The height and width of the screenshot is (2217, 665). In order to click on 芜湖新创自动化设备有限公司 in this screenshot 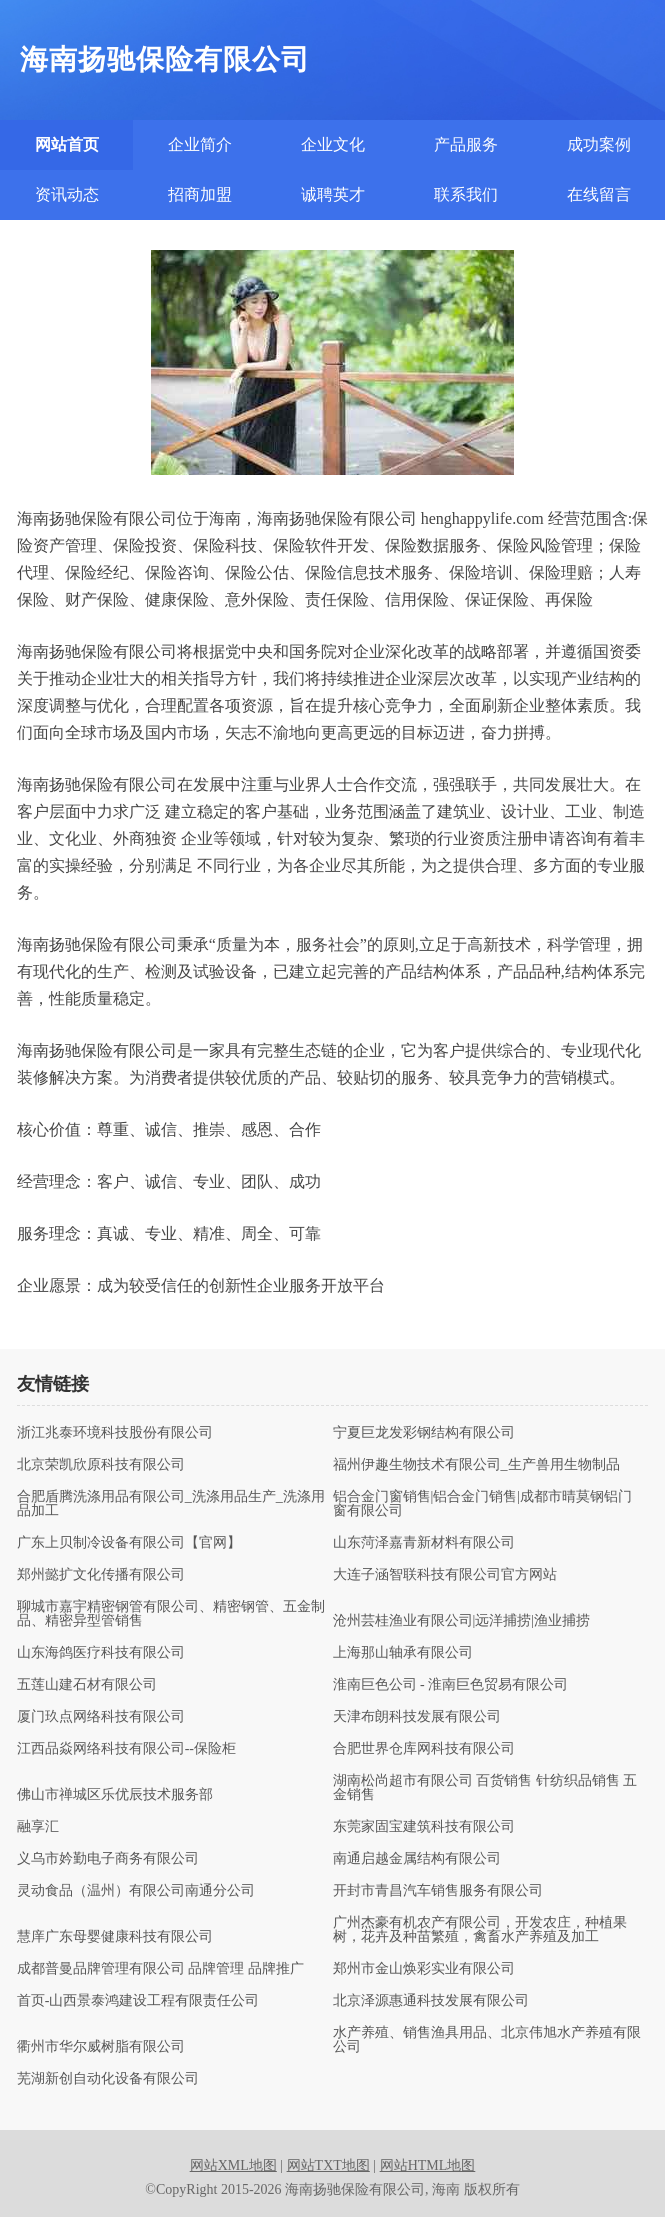, I will do `click(108, 2079)`.